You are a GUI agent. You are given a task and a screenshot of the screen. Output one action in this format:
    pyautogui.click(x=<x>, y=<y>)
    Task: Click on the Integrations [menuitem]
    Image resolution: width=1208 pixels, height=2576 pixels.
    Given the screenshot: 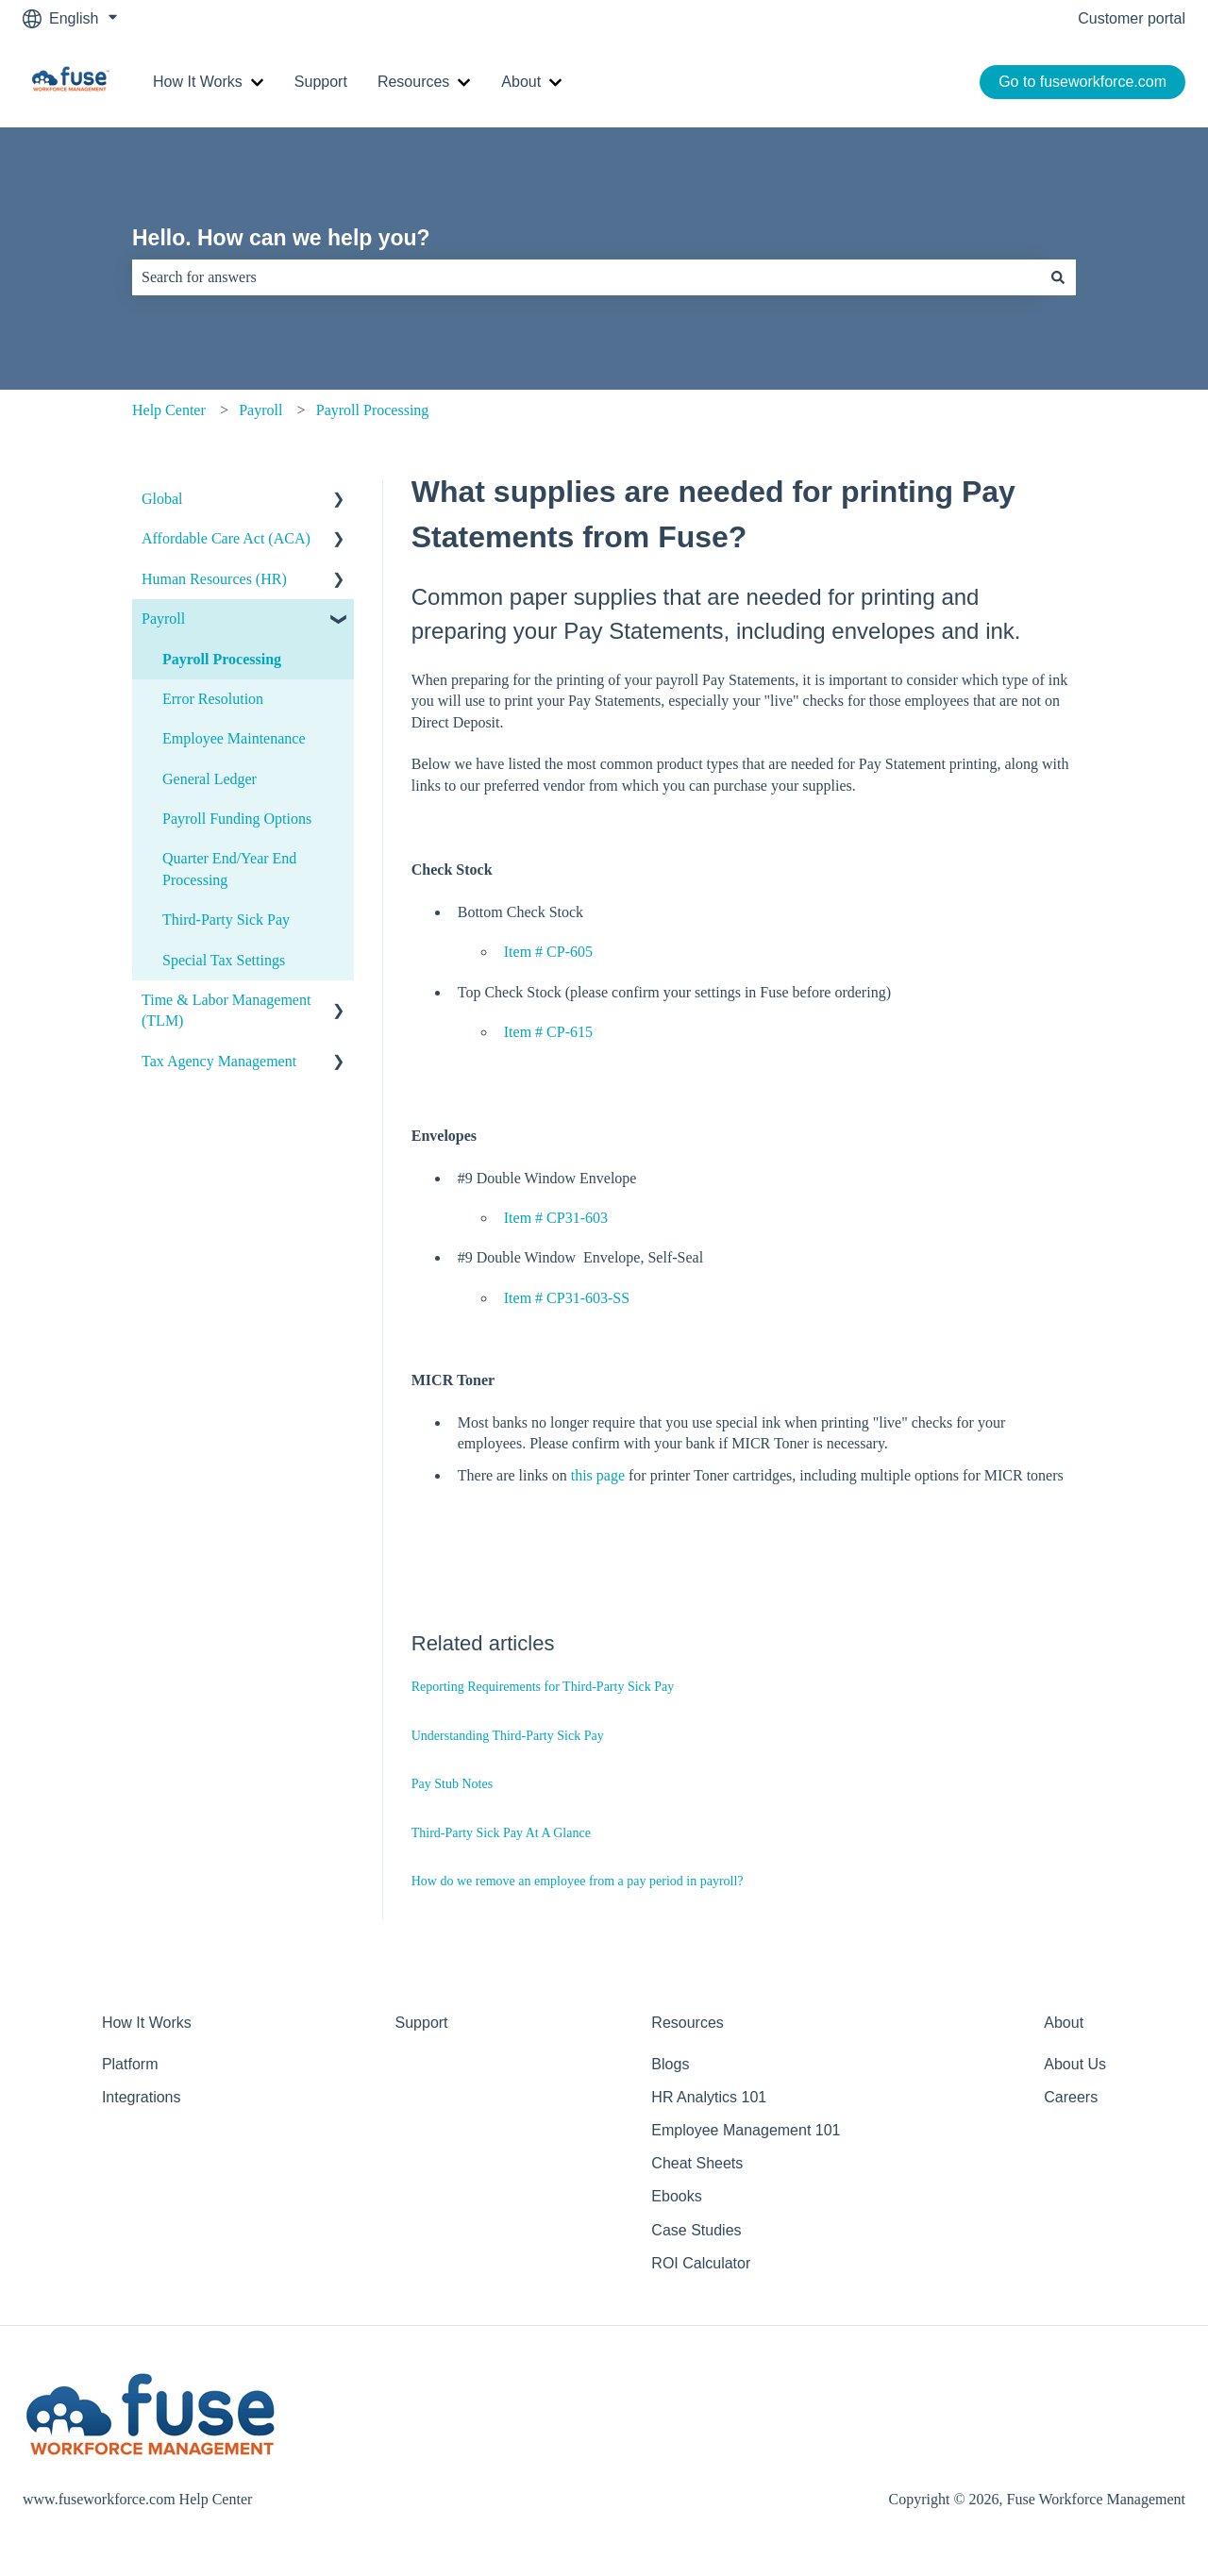 What is the action you would take?
    pyautogui.click(x=141, y=2097)
    